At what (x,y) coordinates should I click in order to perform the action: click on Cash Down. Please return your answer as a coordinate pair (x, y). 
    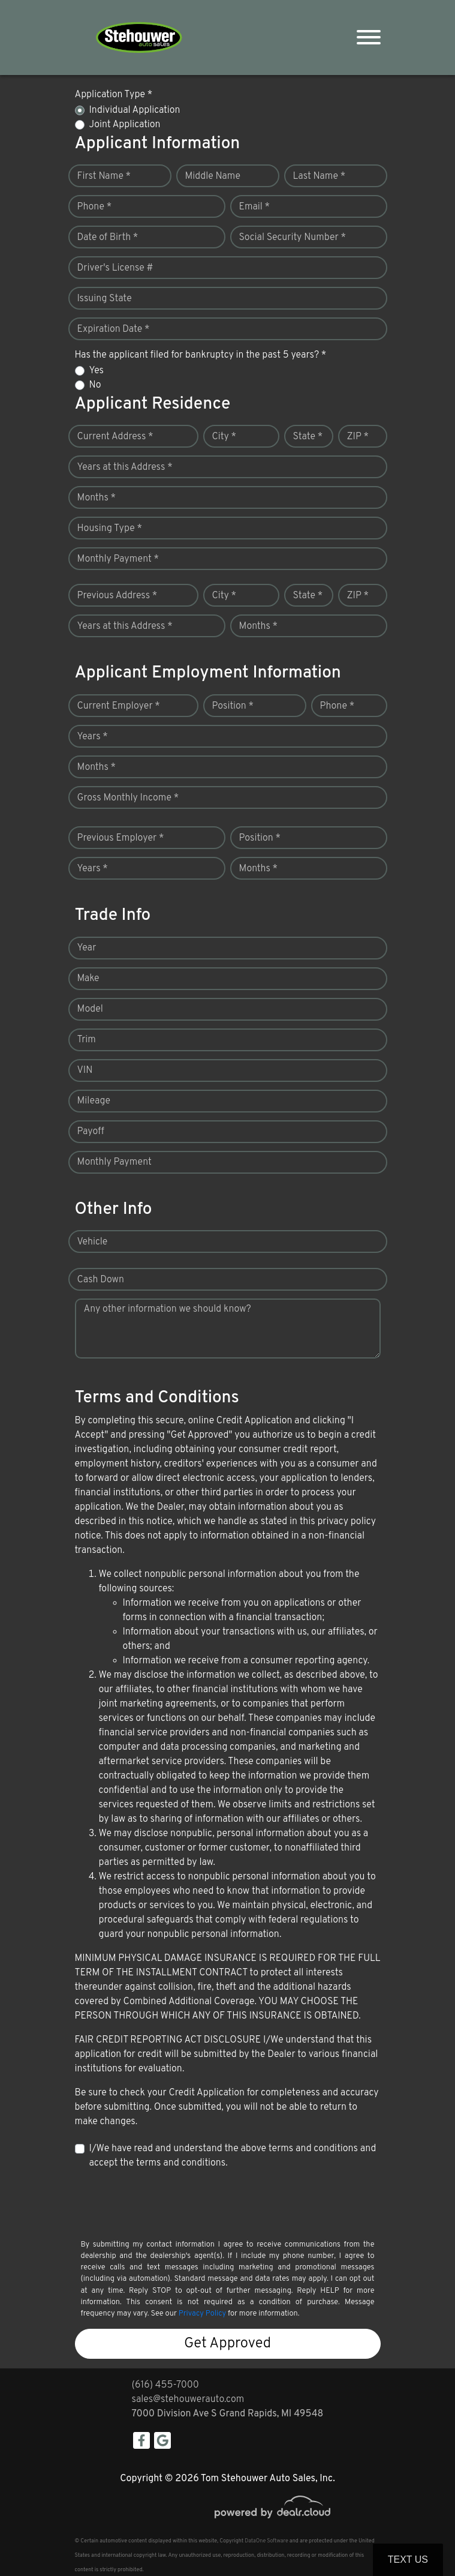
    Looking at the image, I should click on (100, 1280).